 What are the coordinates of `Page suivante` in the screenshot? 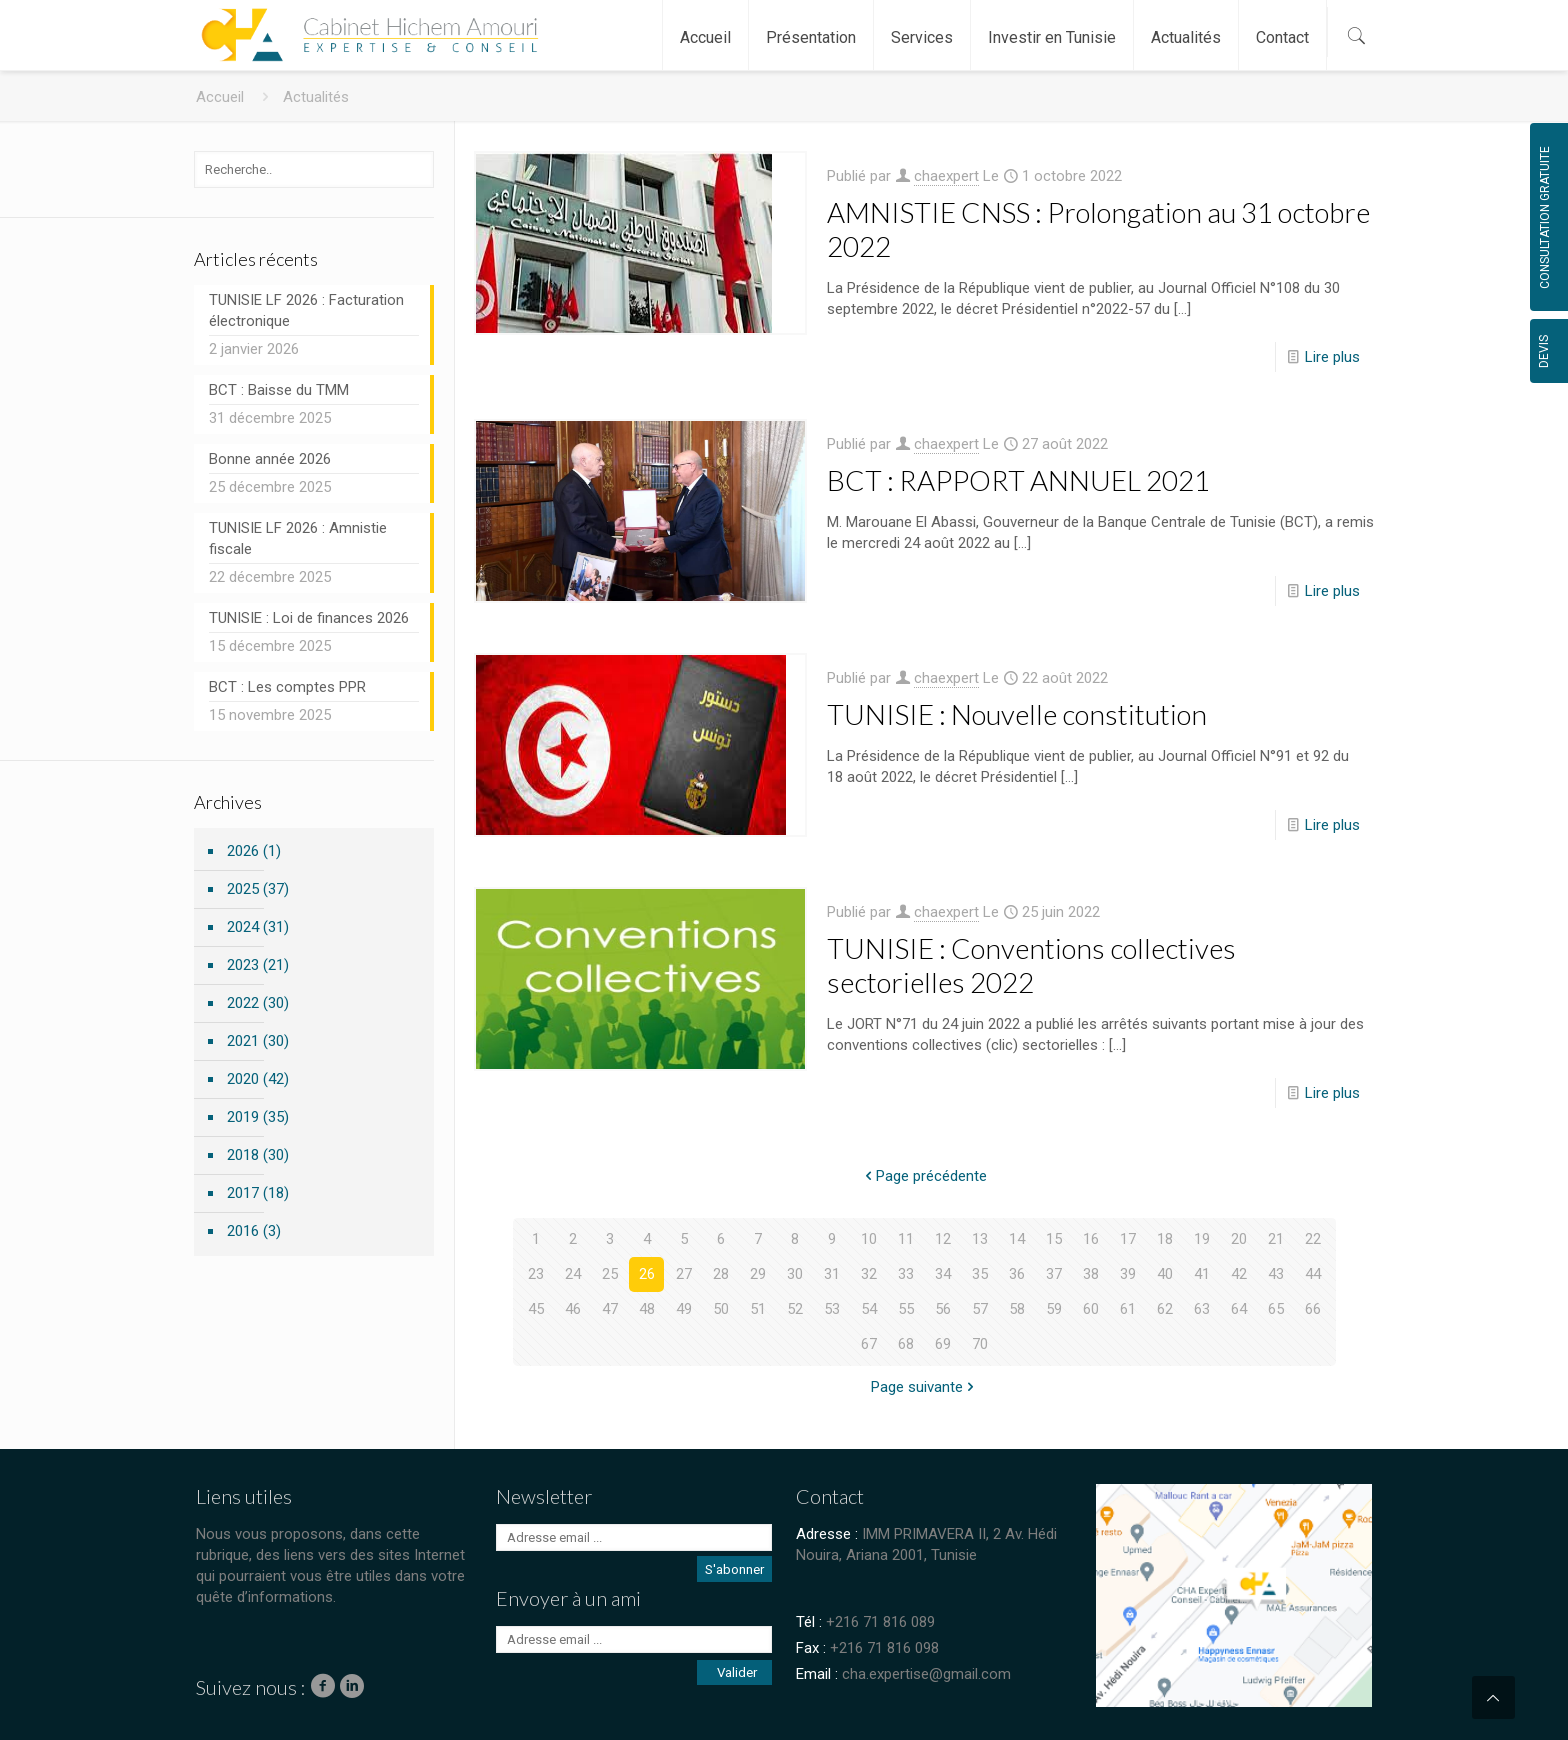 It's located at (924, 1387).